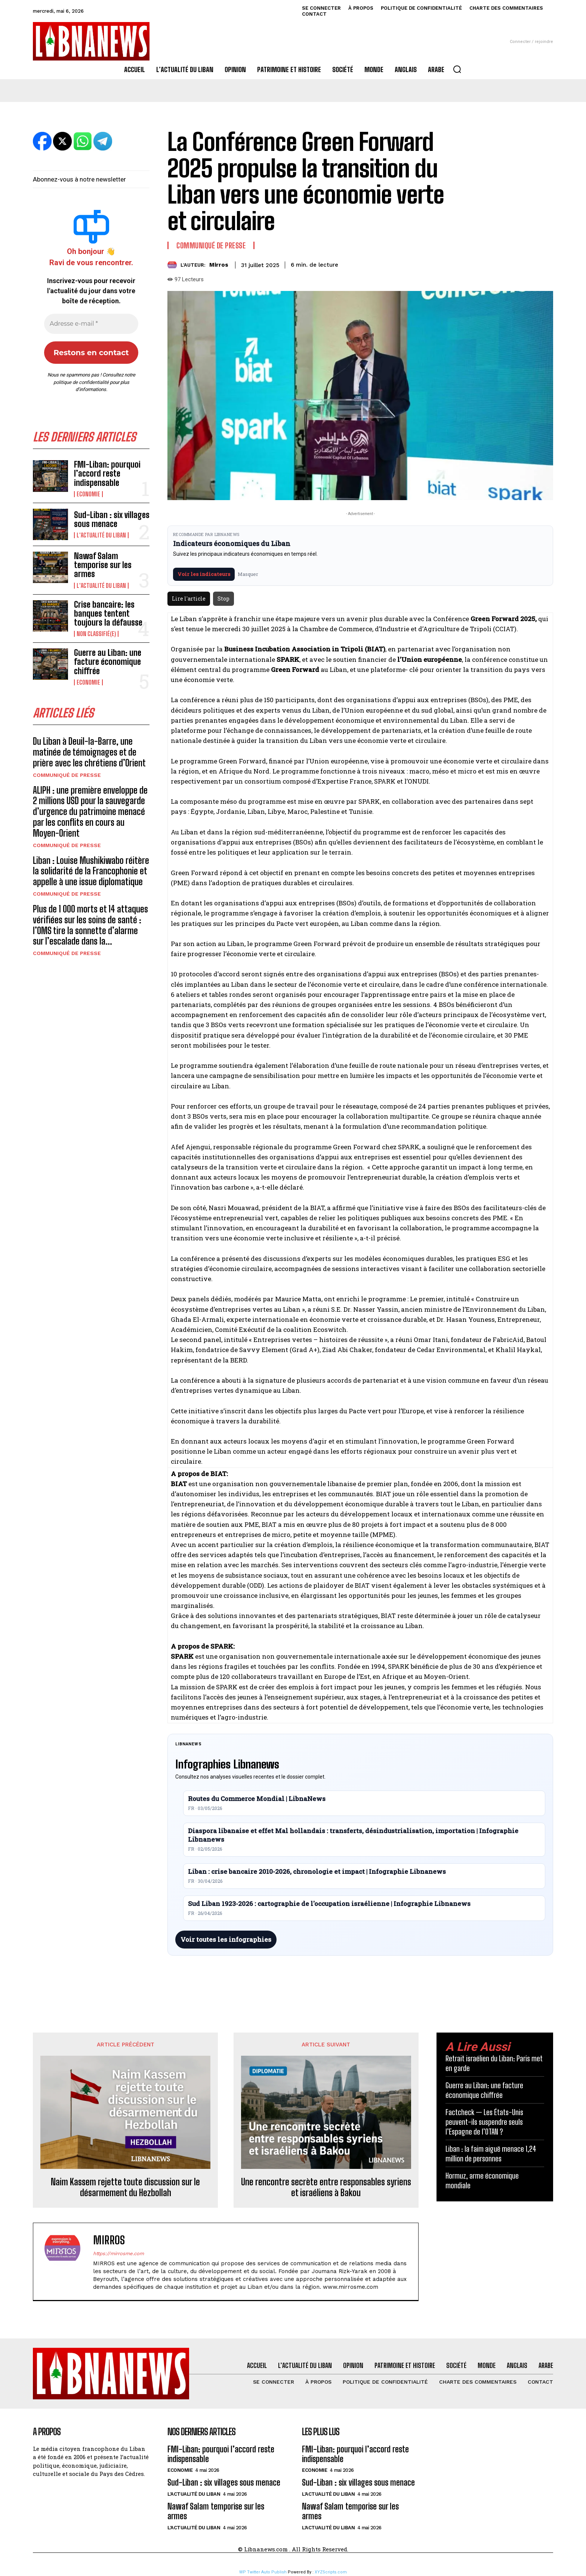 The image size is (586, 2576). Describe the element at coordinates (189, 598) in the screenshot. I see `Lire l'article` at that location.